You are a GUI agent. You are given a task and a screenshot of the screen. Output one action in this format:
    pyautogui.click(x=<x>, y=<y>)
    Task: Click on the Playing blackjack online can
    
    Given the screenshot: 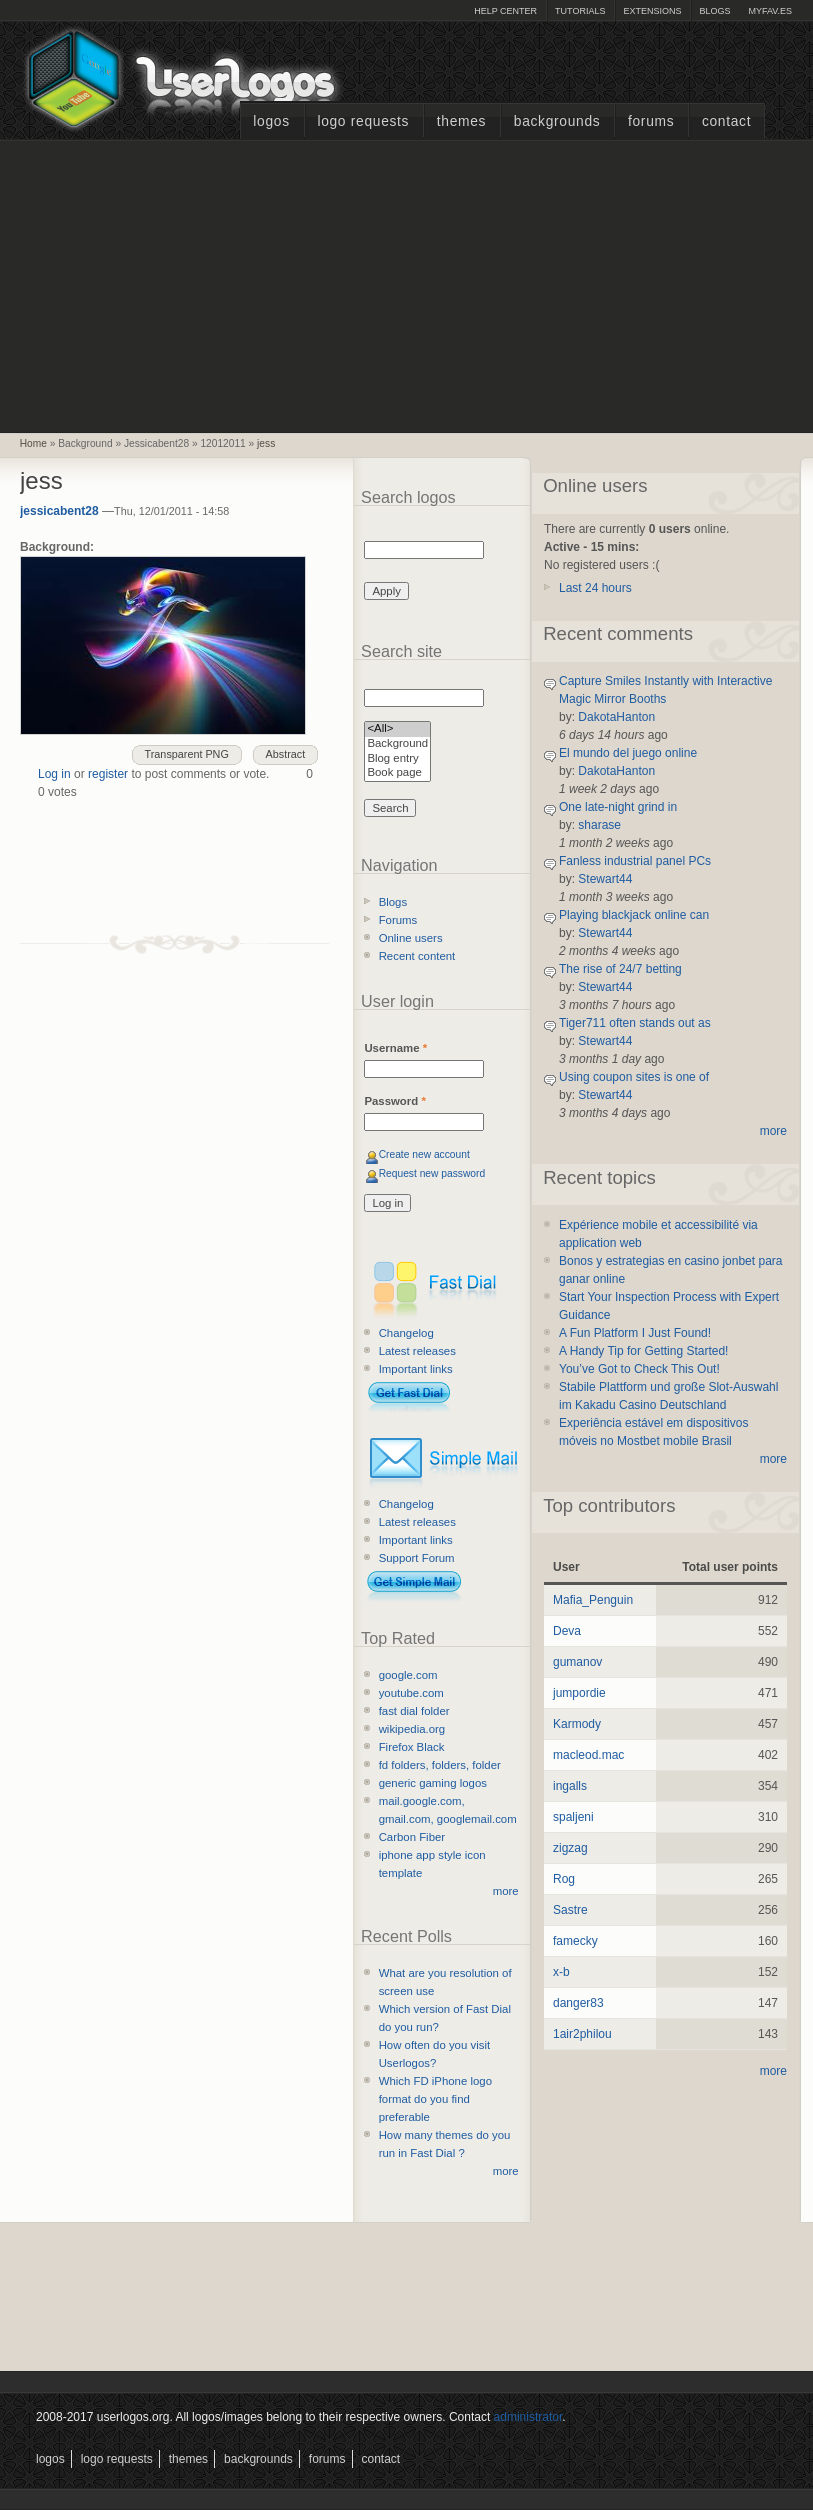 What is the action you would take?
    pyautogui.click(x=634, y=915)
    